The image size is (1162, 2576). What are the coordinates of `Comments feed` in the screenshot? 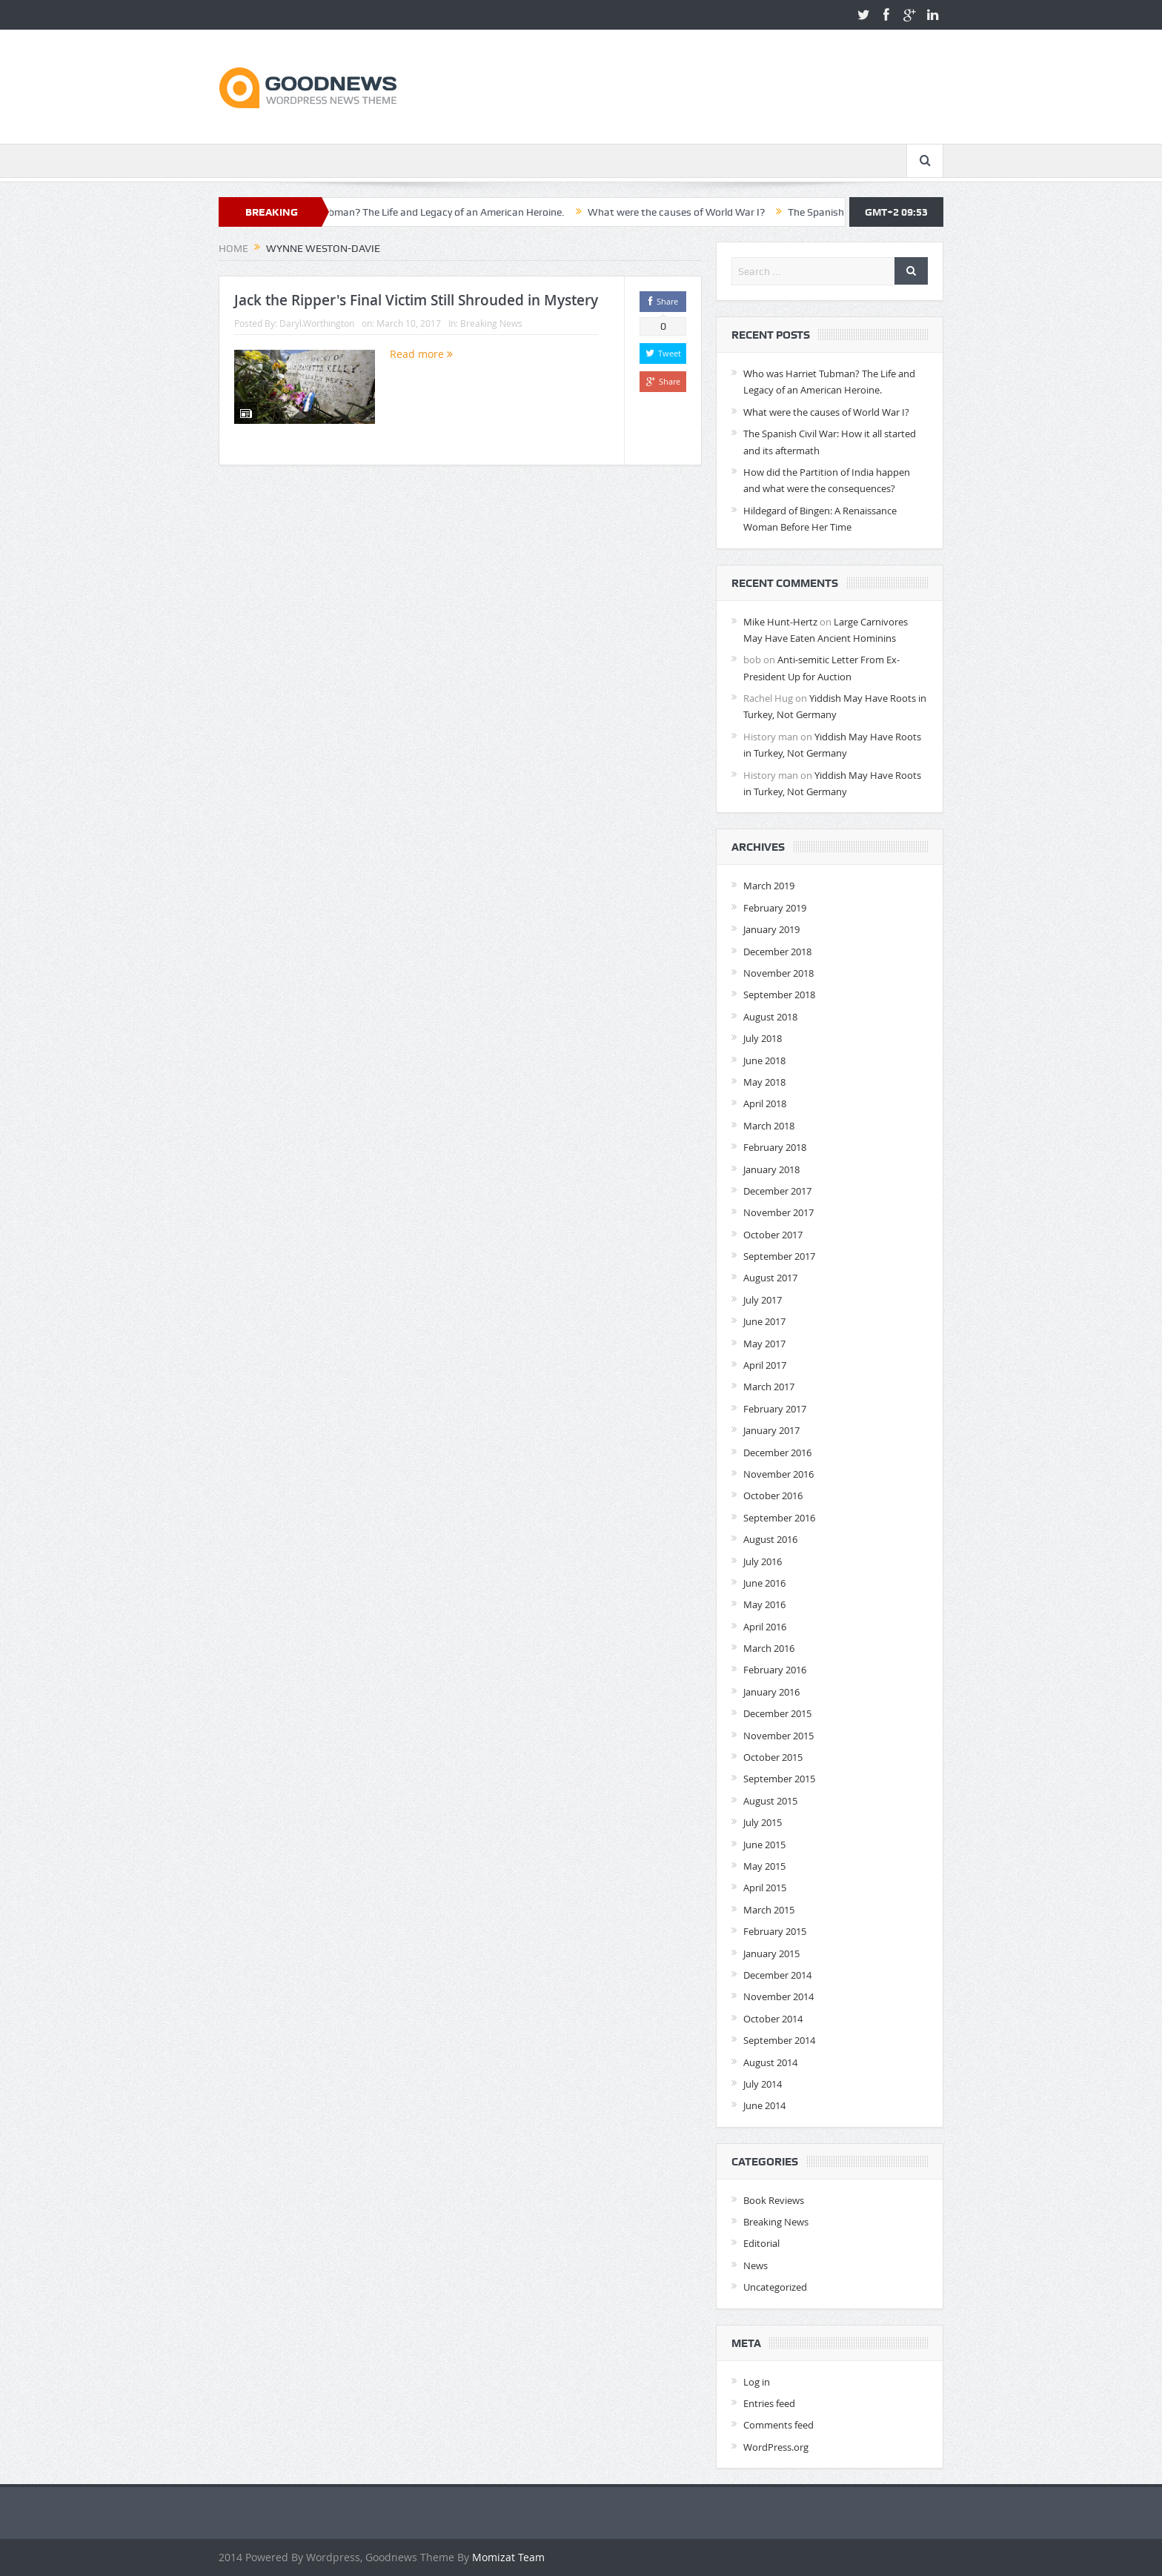 It's located at (778, 2424).